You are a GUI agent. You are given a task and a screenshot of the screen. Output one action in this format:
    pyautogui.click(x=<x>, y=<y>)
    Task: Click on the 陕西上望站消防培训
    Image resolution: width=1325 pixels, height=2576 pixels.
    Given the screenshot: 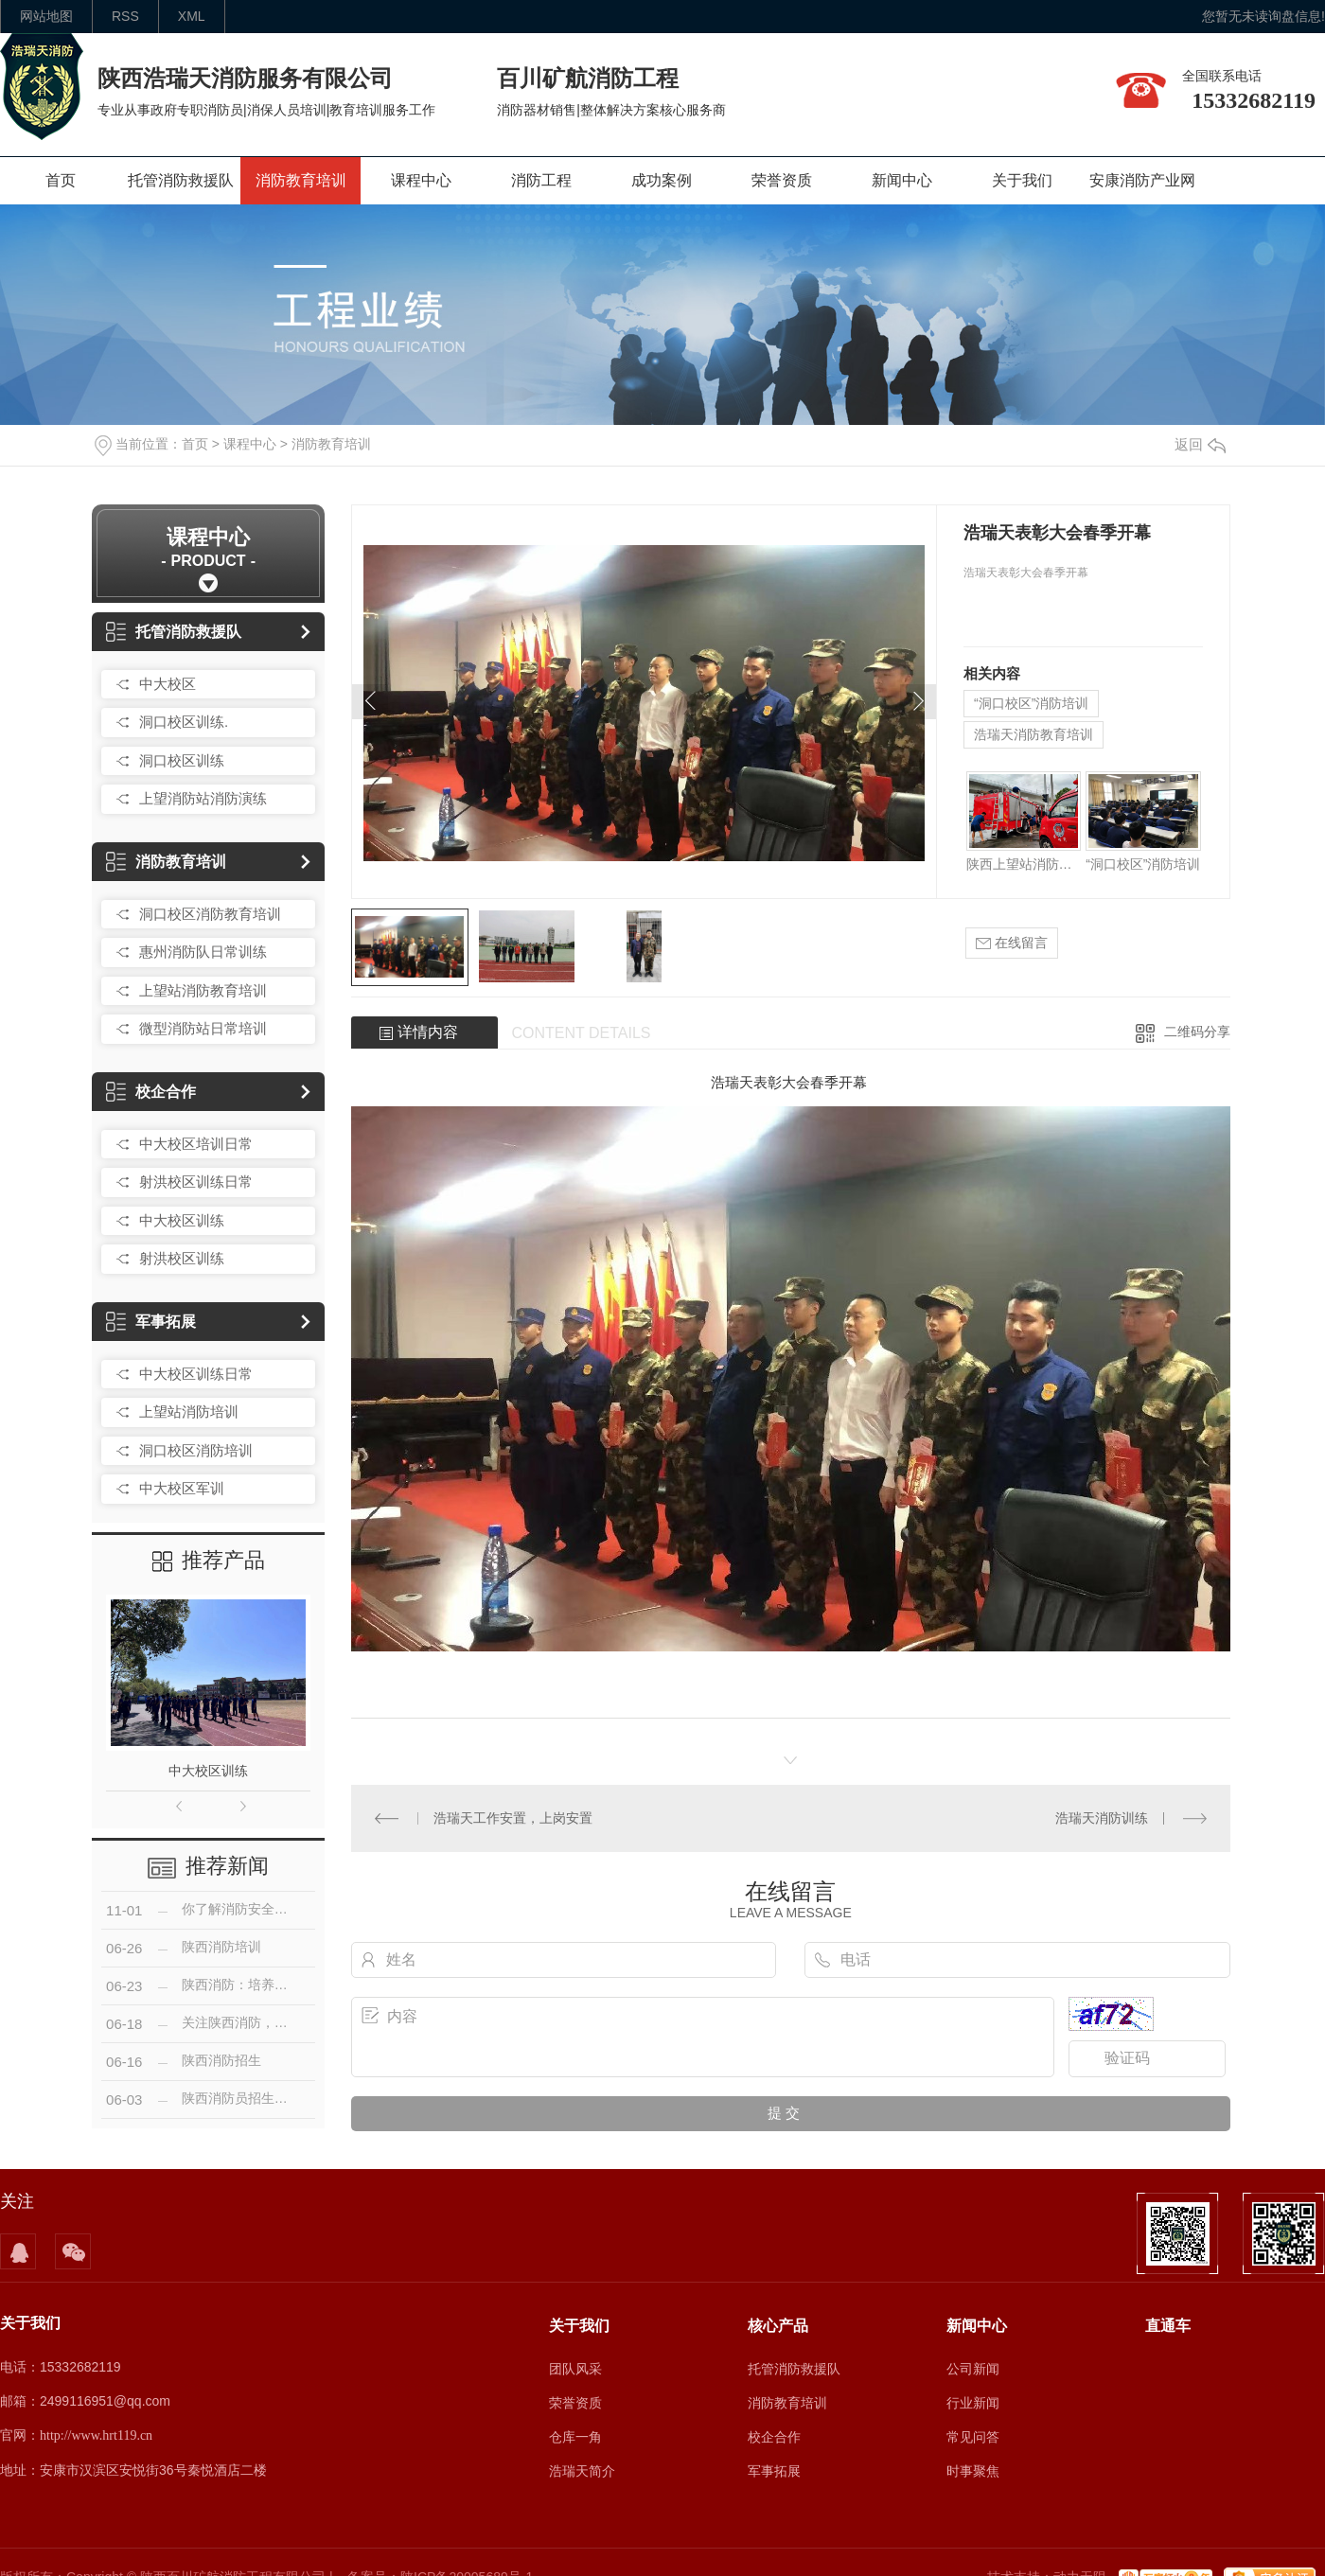 What is the action you would take?
    pyautogui.click(x=1023, y=864)
    